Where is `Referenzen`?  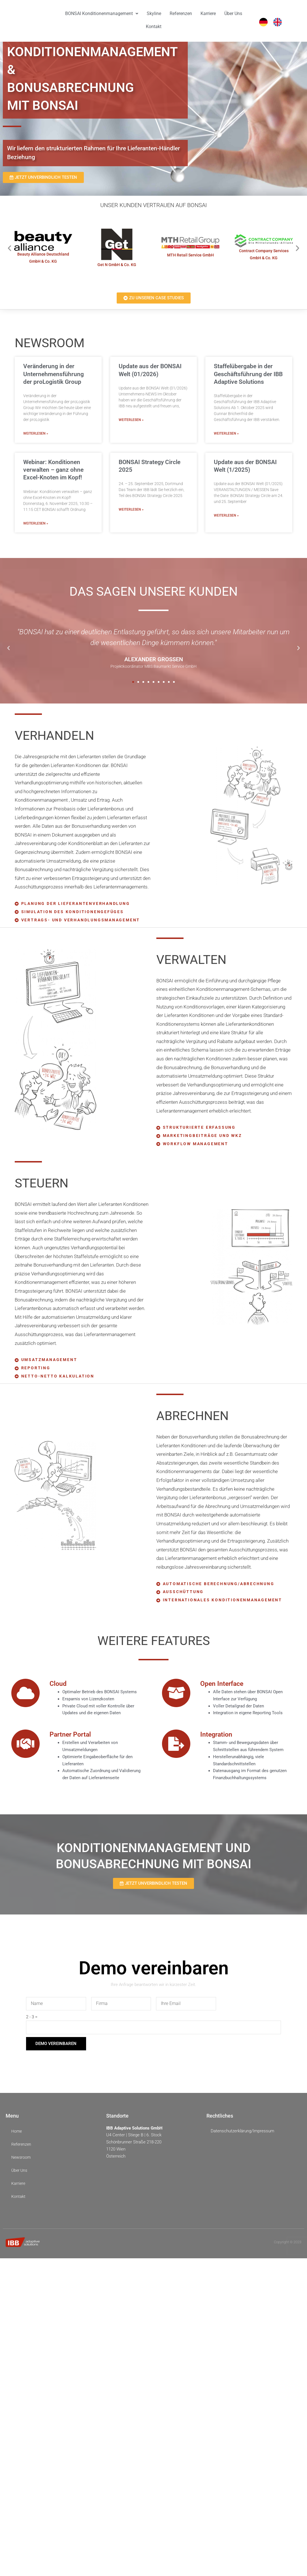
Referenzen is located at coordinates (181, 13).